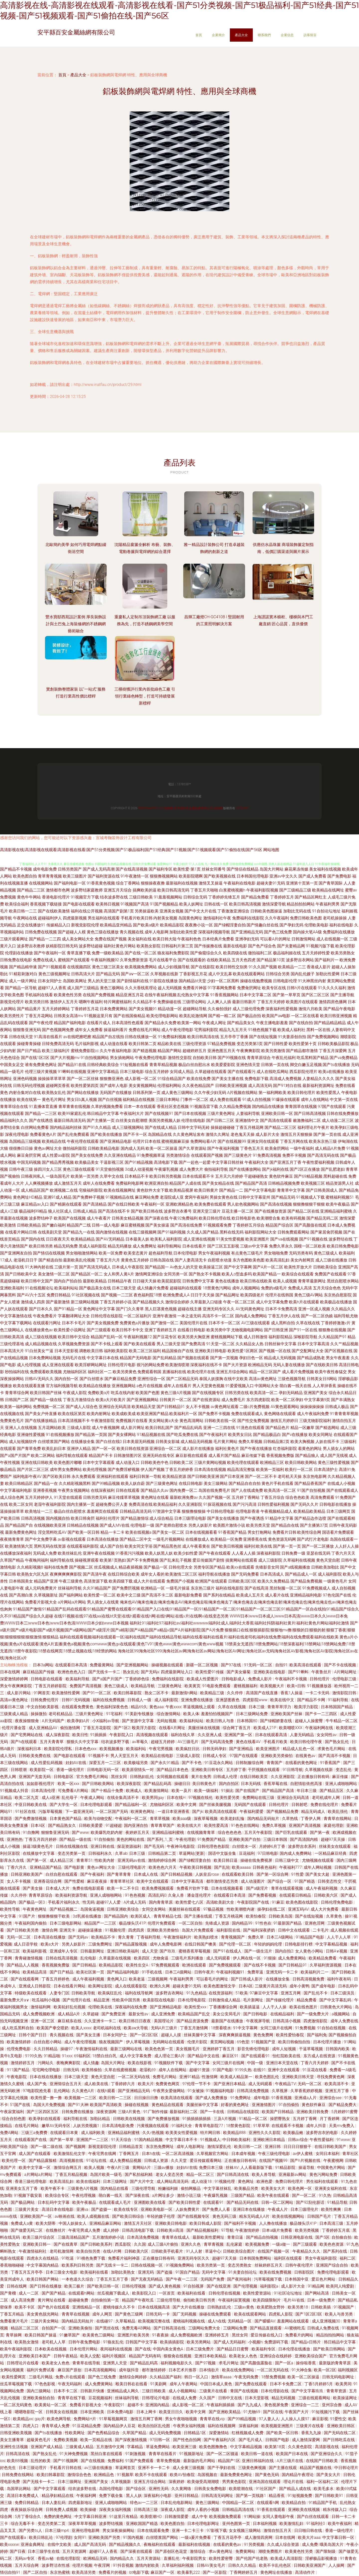  Describe the element at coordinates (54, 911) in the screenshot. I see `国产在线欧美激情` at that location.